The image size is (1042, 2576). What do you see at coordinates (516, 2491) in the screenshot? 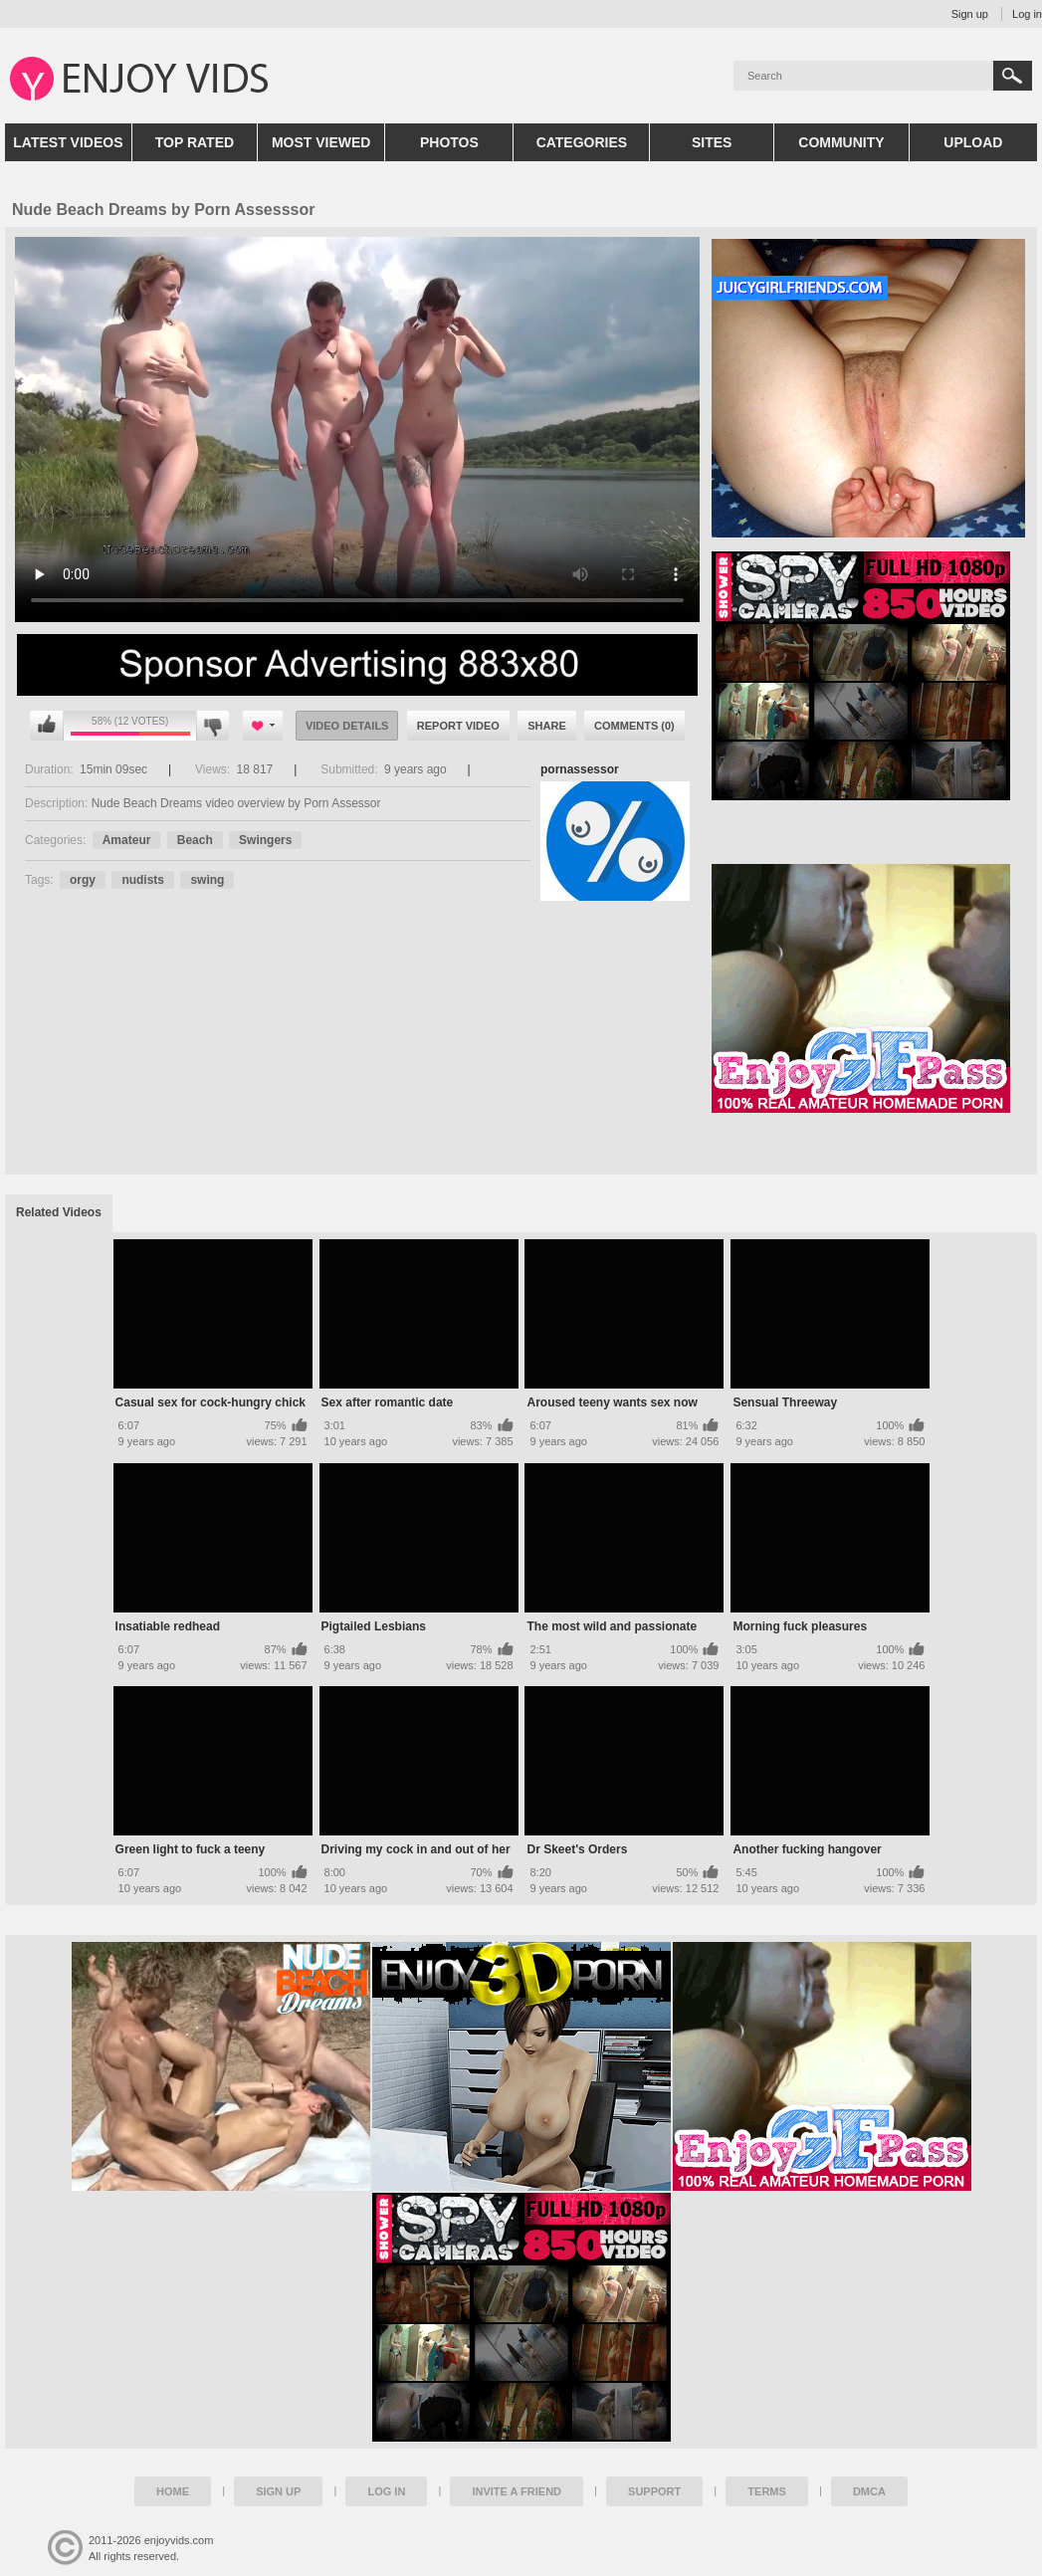
I see `Invite a Friend` at bounding box center [516, 2491].